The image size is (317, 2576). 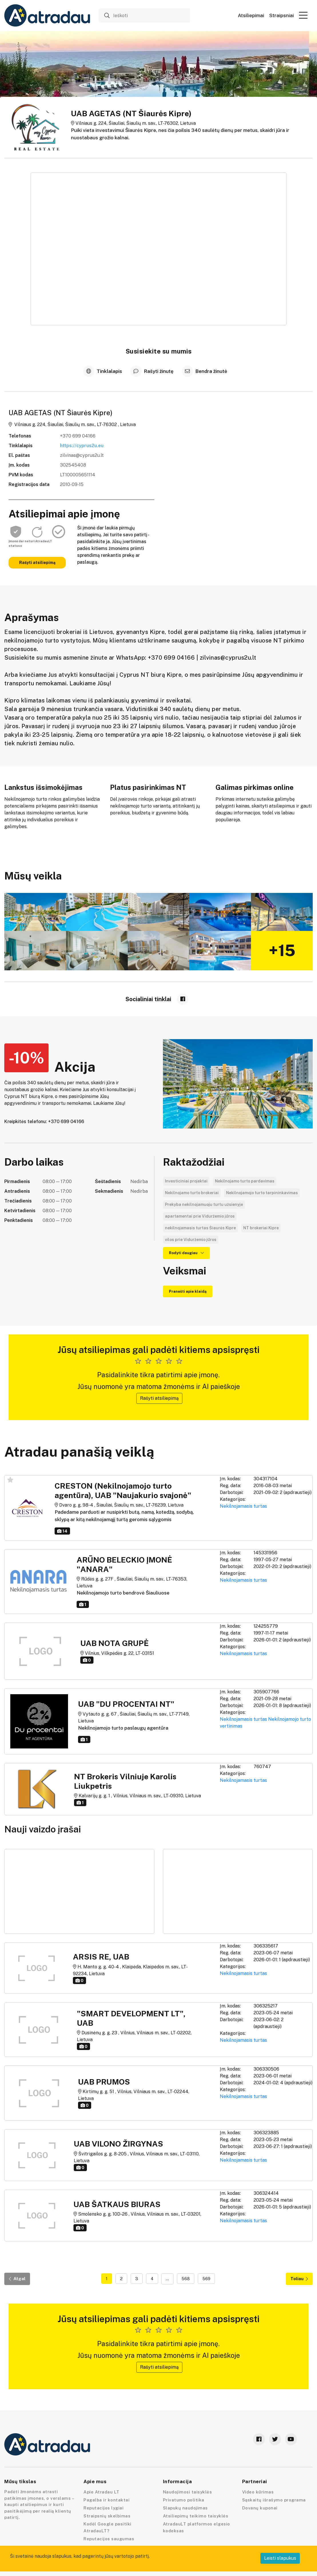 What do you see at coordinates (280, 2558) in the screenshot?
I see `Leisti slapukus` at bounding box center [280, 2558].